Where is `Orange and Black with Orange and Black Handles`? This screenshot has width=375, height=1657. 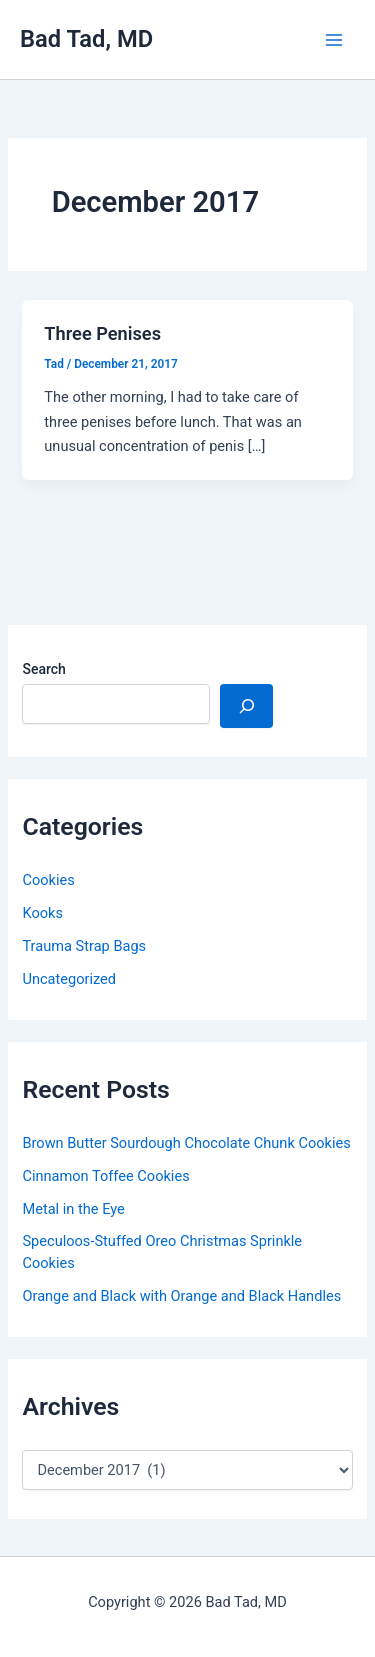
Orange and Black with Orange and Black Handles is located at coordinates (181, 1296).